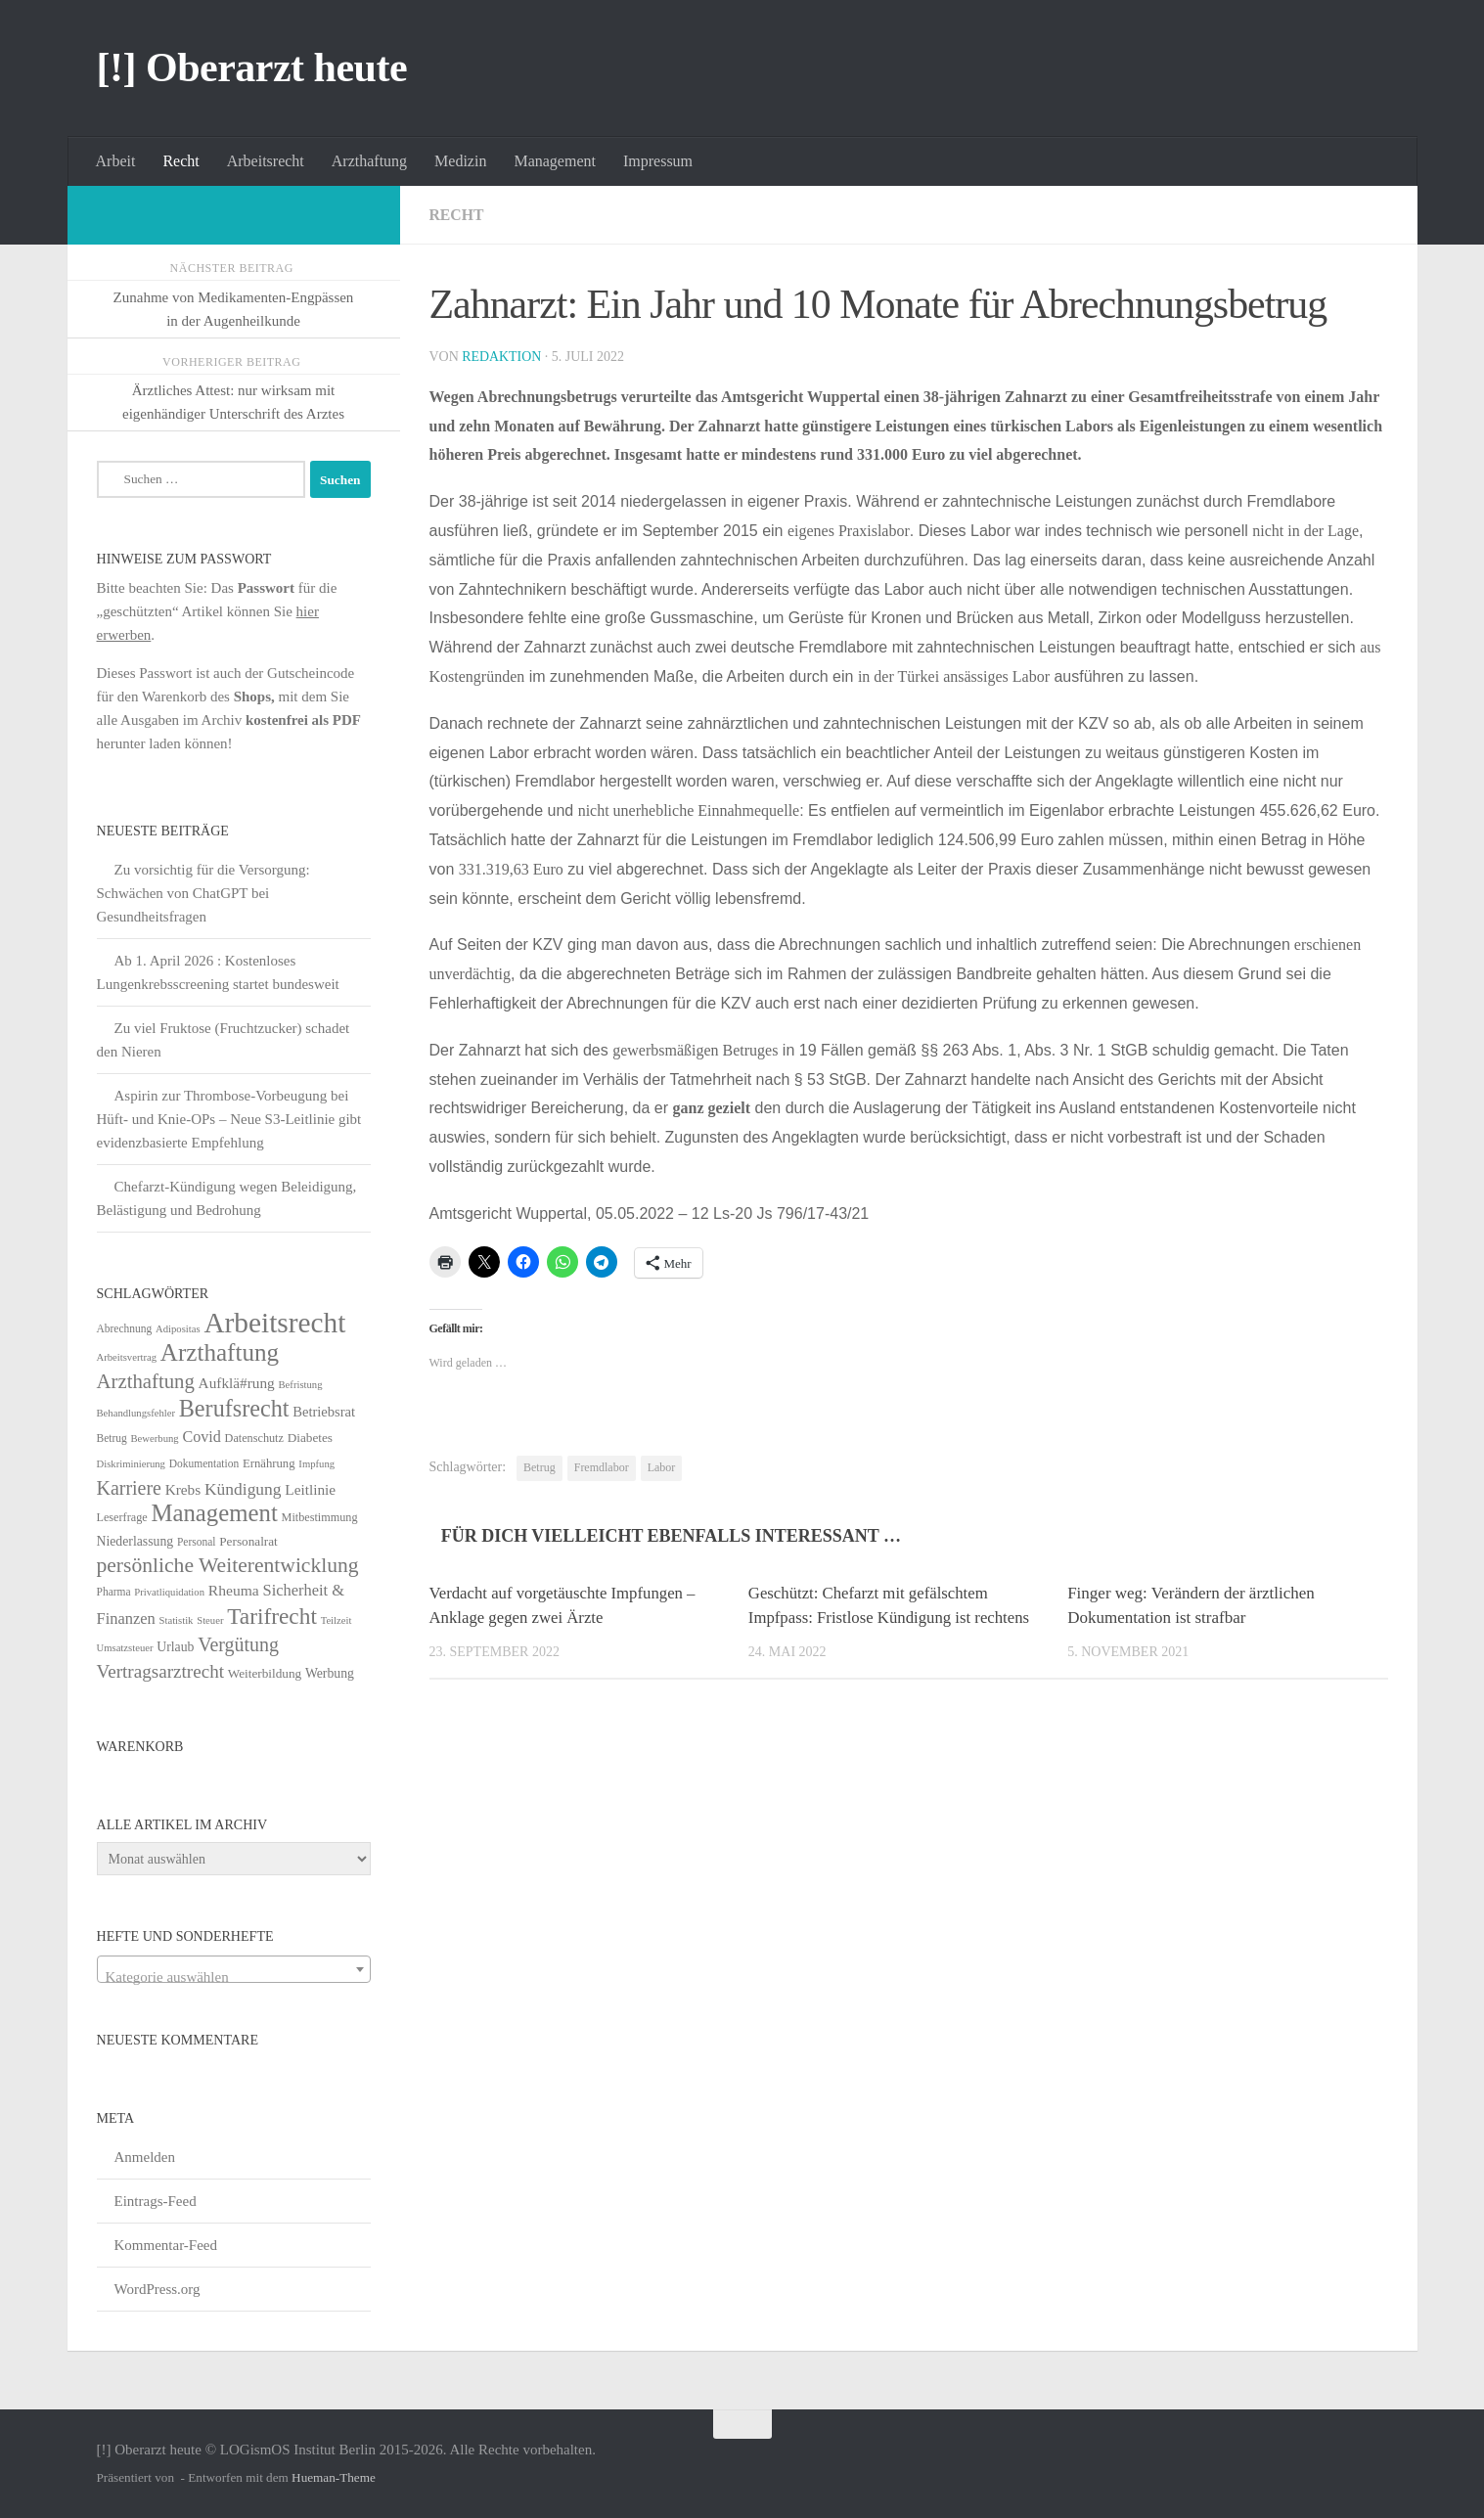 Image resolution: width=1484 pixels, height=2518 pixels. Describe the element at coordinates (161, 1671) in the screenshot. I see `Vertragsarztrecht [Vertragsarztrecht (32 Einträge)]` at that location.